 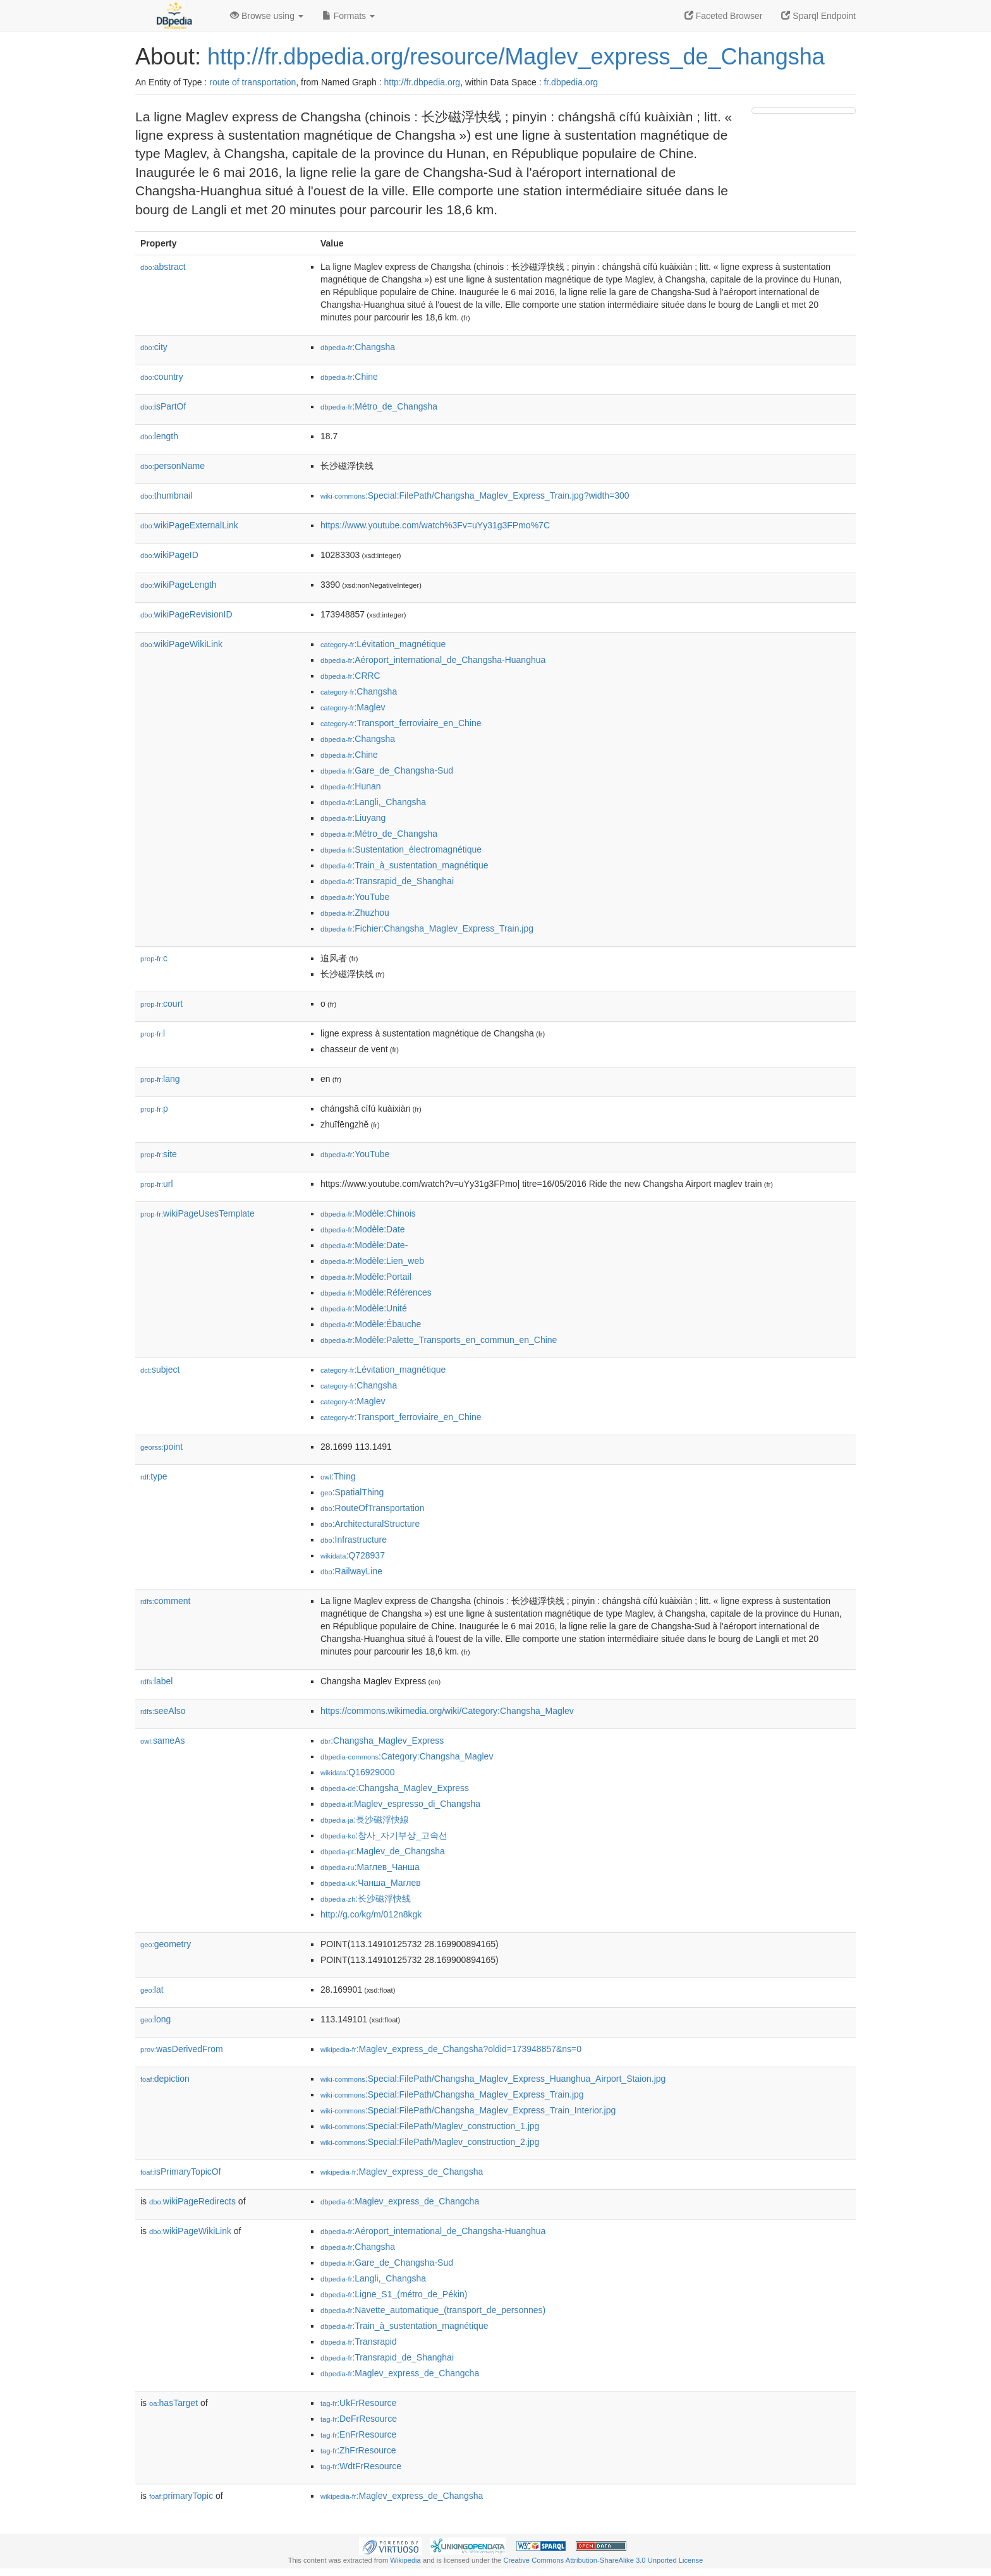 I want to click on :UkFrResource, so click(x=358, y=2403).